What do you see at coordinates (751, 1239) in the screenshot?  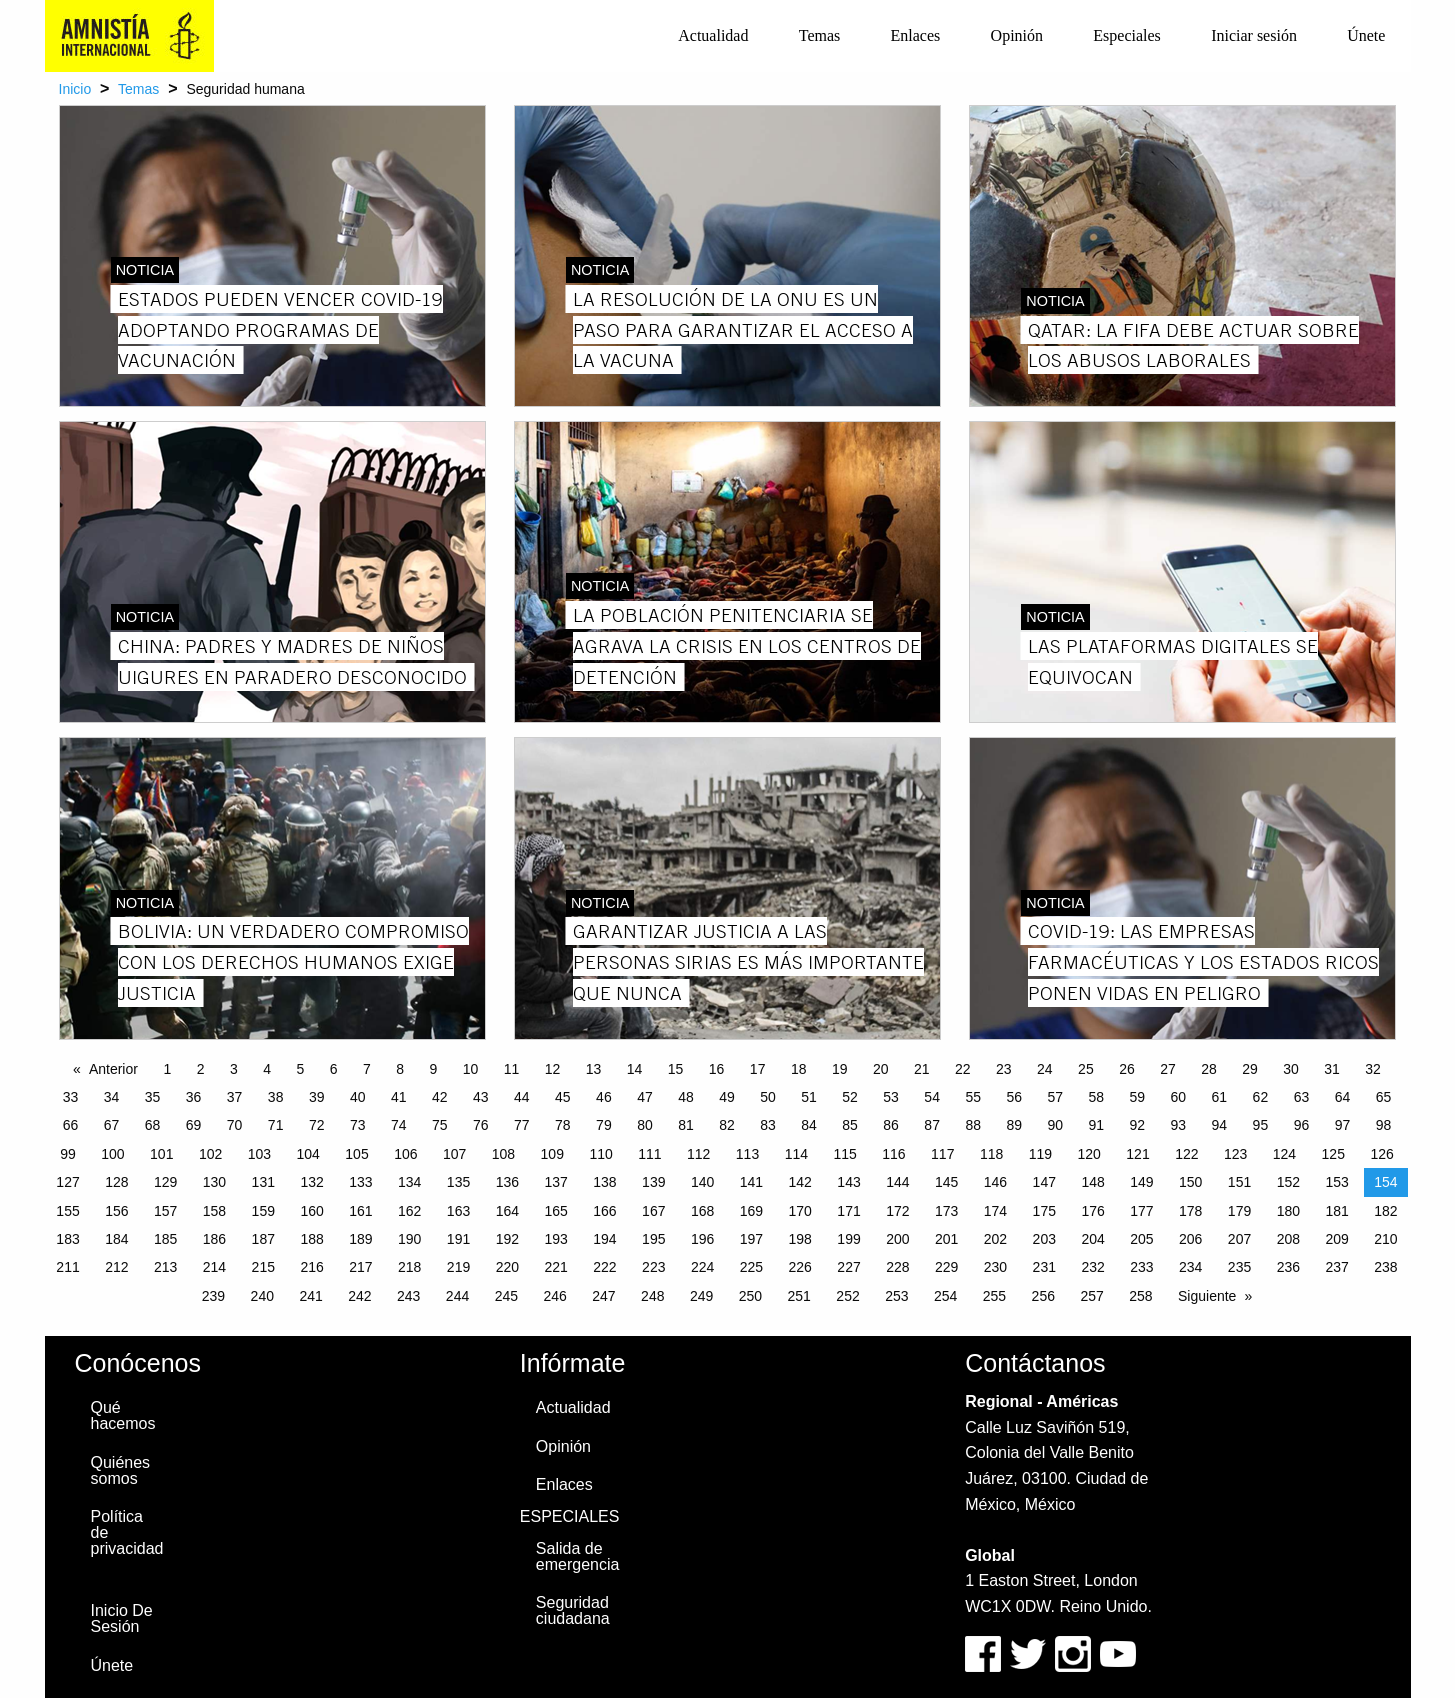 I see `197 [Page 197]` at bounding box center [751, 1239].